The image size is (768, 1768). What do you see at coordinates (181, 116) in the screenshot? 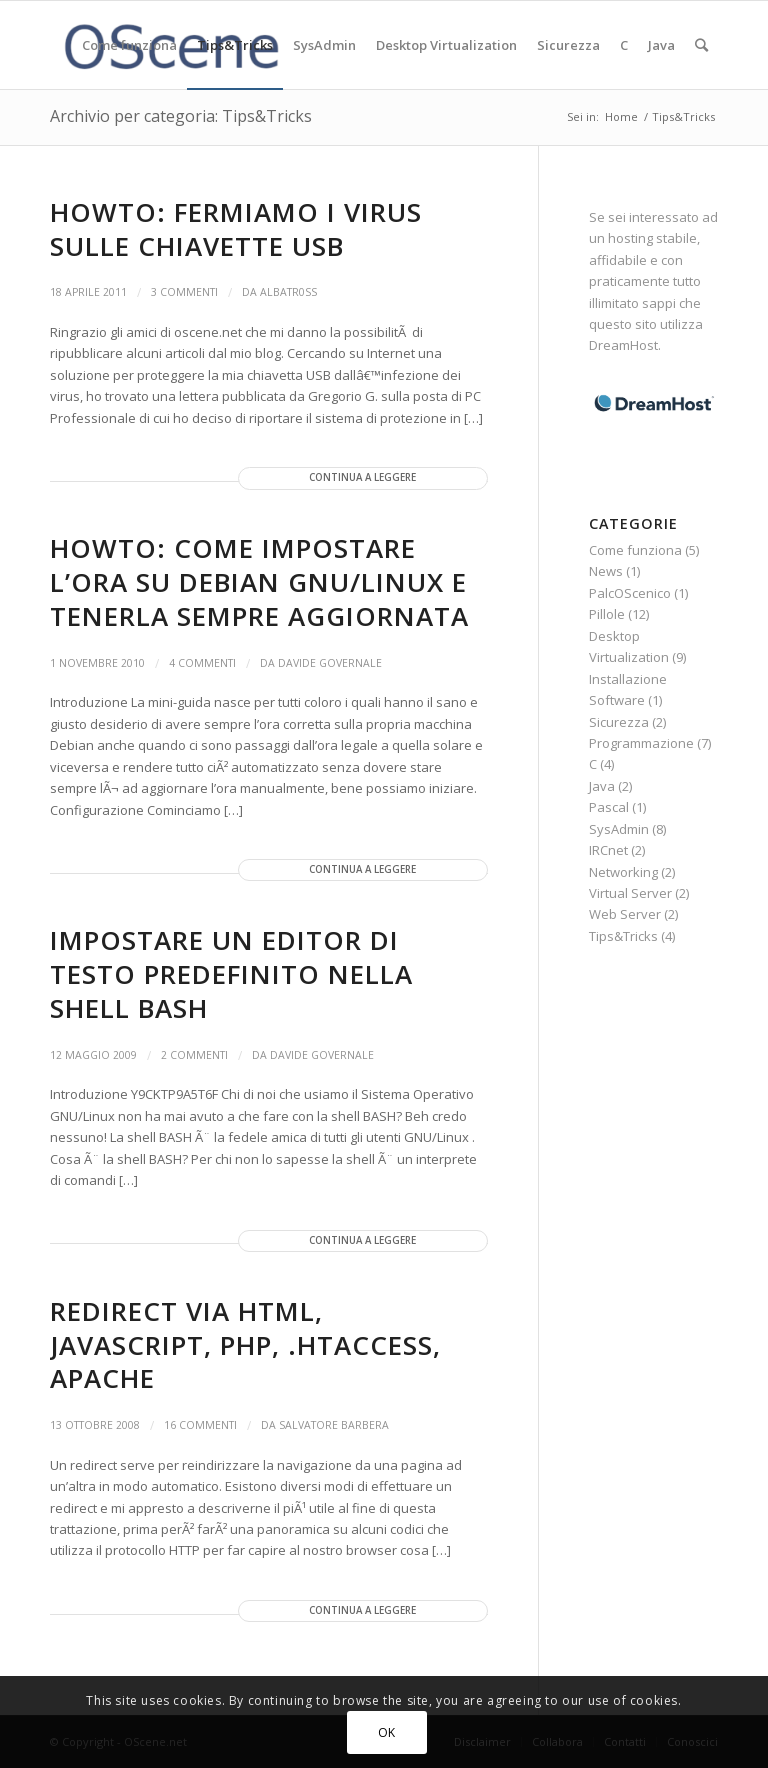
I see `Archivio per categoria: Tips&Tricks` at bounding box center [181, 116].